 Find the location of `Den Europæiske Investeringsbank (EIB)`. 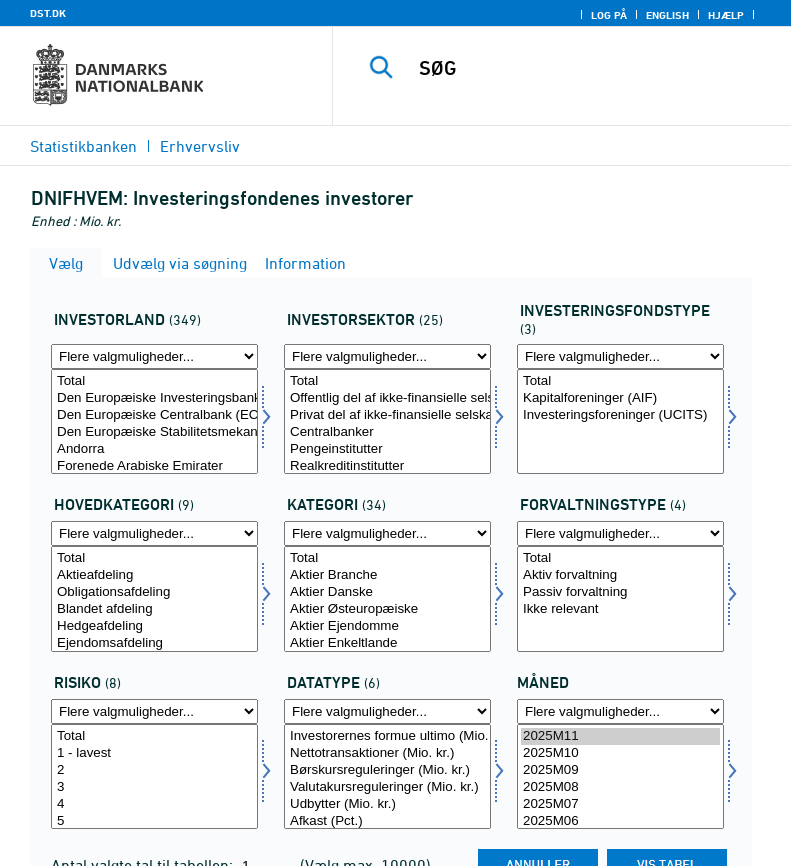

Den Europæiske Investeringsbank (EIB) is located at coordinates (154, 398).